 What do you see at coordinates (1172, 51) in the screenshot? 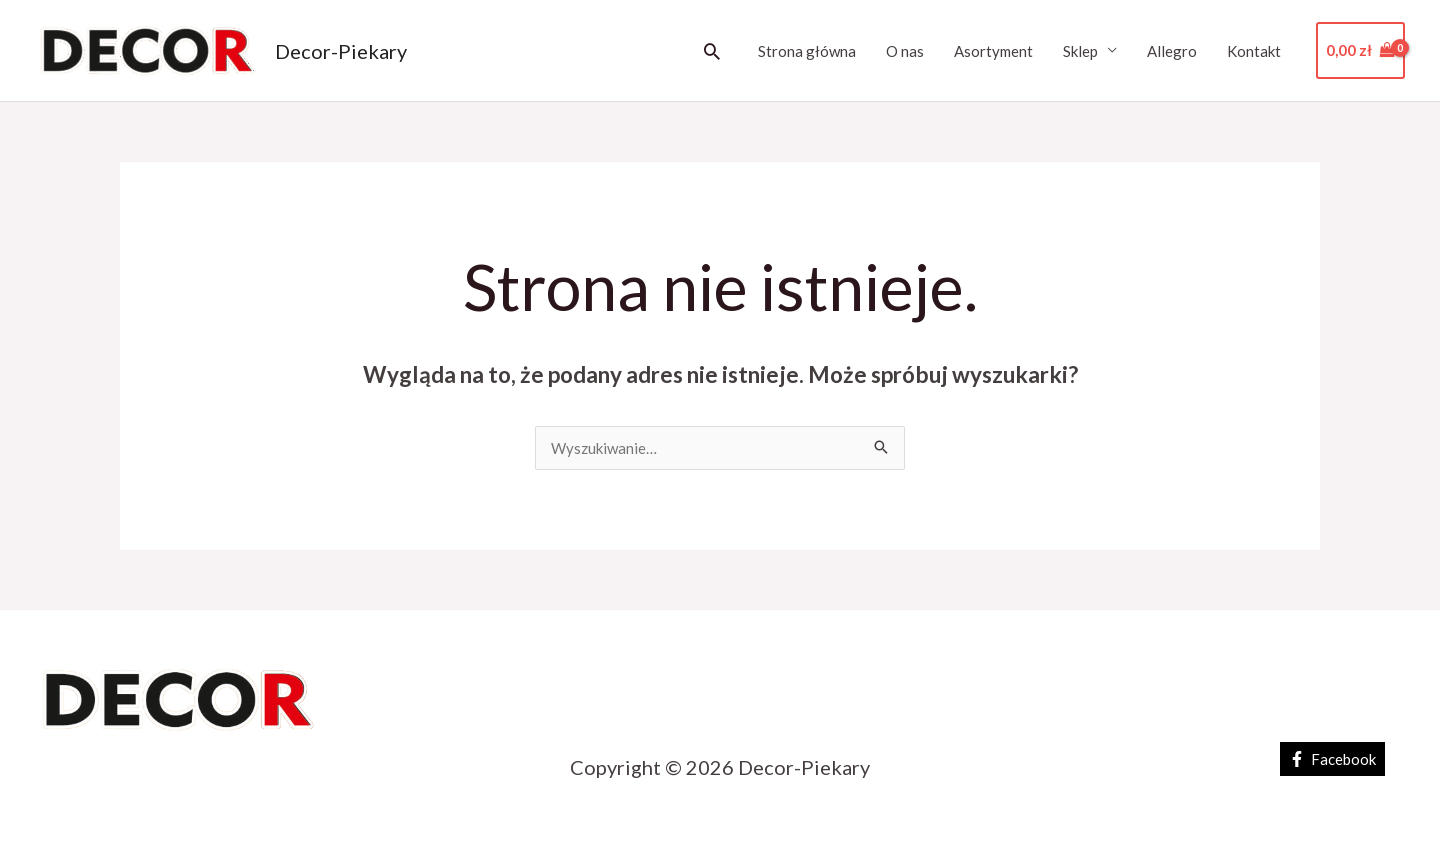
I see `Allegro` at bounding box center [1172, 51].